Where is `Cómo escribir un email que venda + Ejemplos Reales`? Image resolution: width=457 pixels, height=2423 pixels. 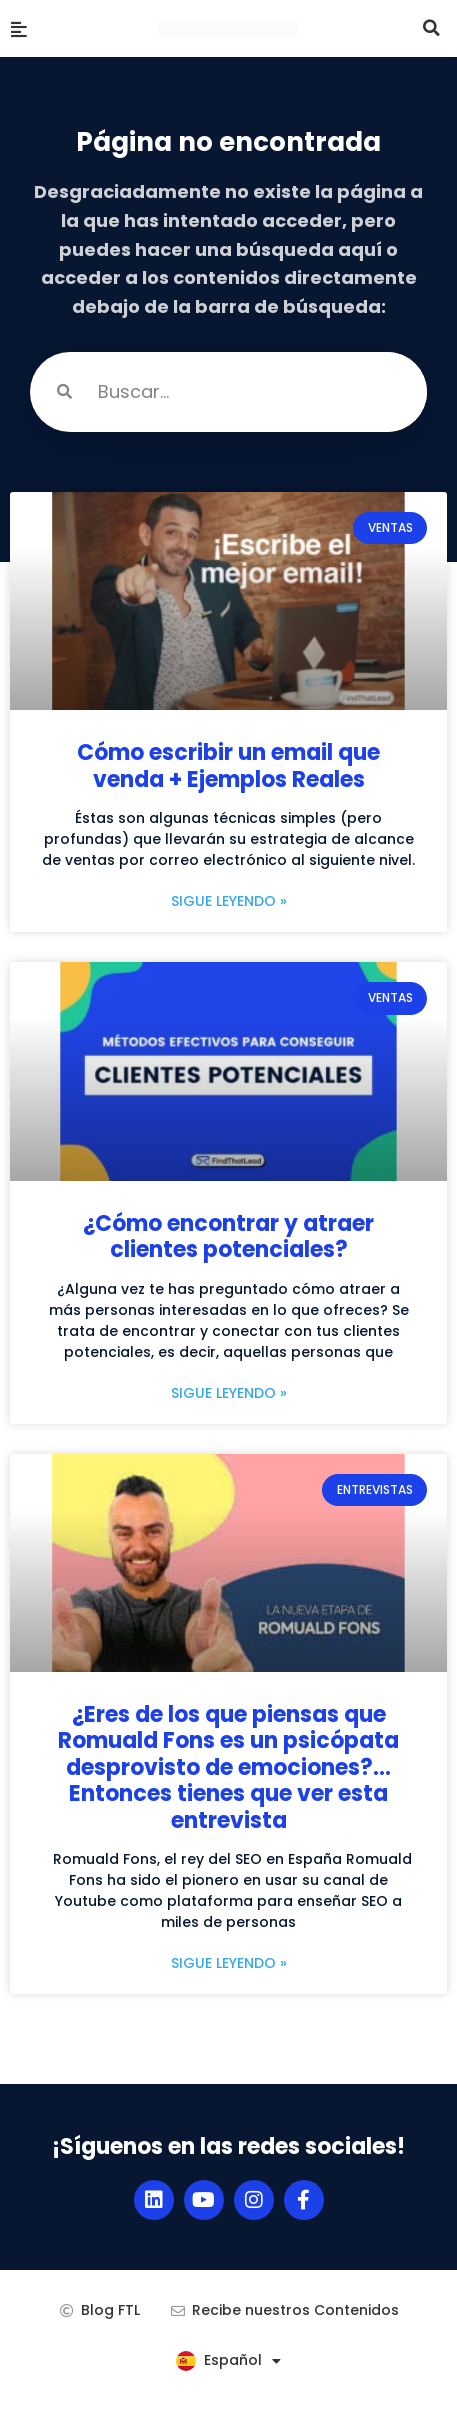
Cómo escribir un email que venda + Ejemplos Reales is located at coordinates (228, 765).